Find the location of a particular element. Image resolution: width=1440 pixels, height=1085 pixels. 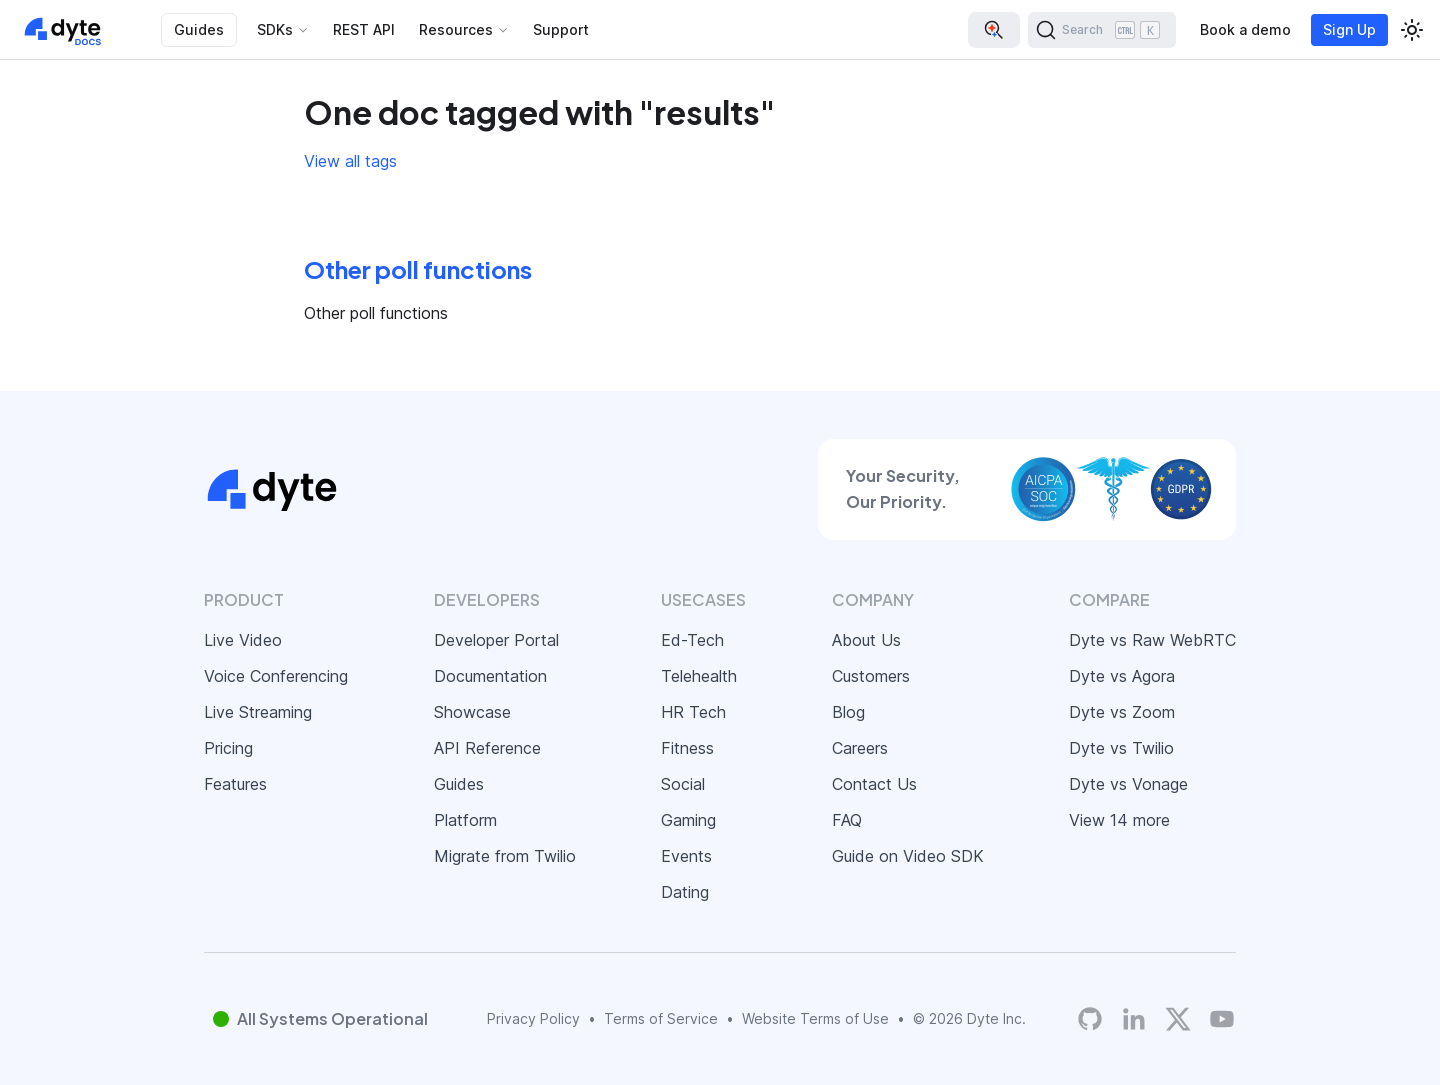

Fitness is located at coordinates (687, 748).